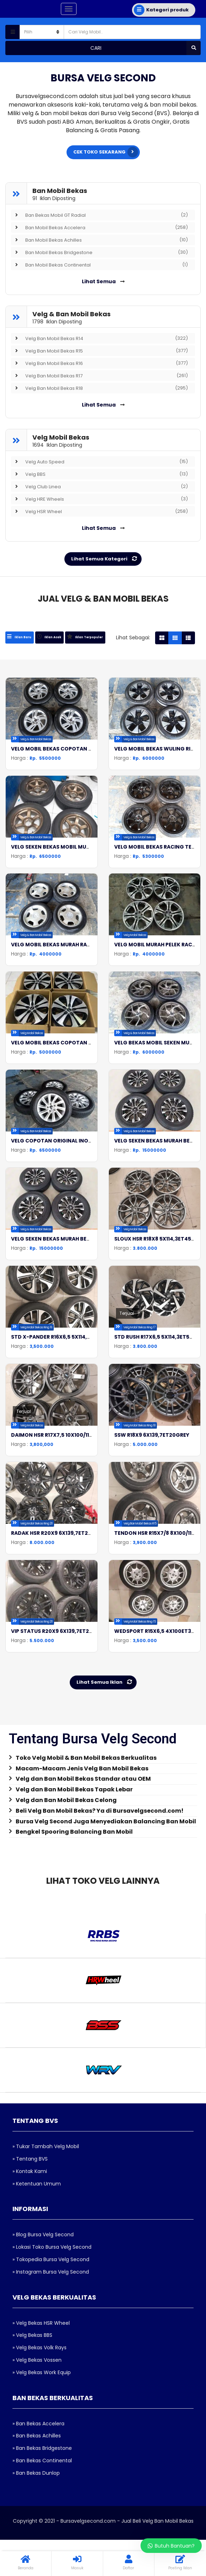 Image resolution: width=206 pixels, height=2576 pixels. What do you see at coordinates (39, 2279) in the screenshot?
I see `» Velg Bekas Volk Rays` at bounding box center [39, 2279].